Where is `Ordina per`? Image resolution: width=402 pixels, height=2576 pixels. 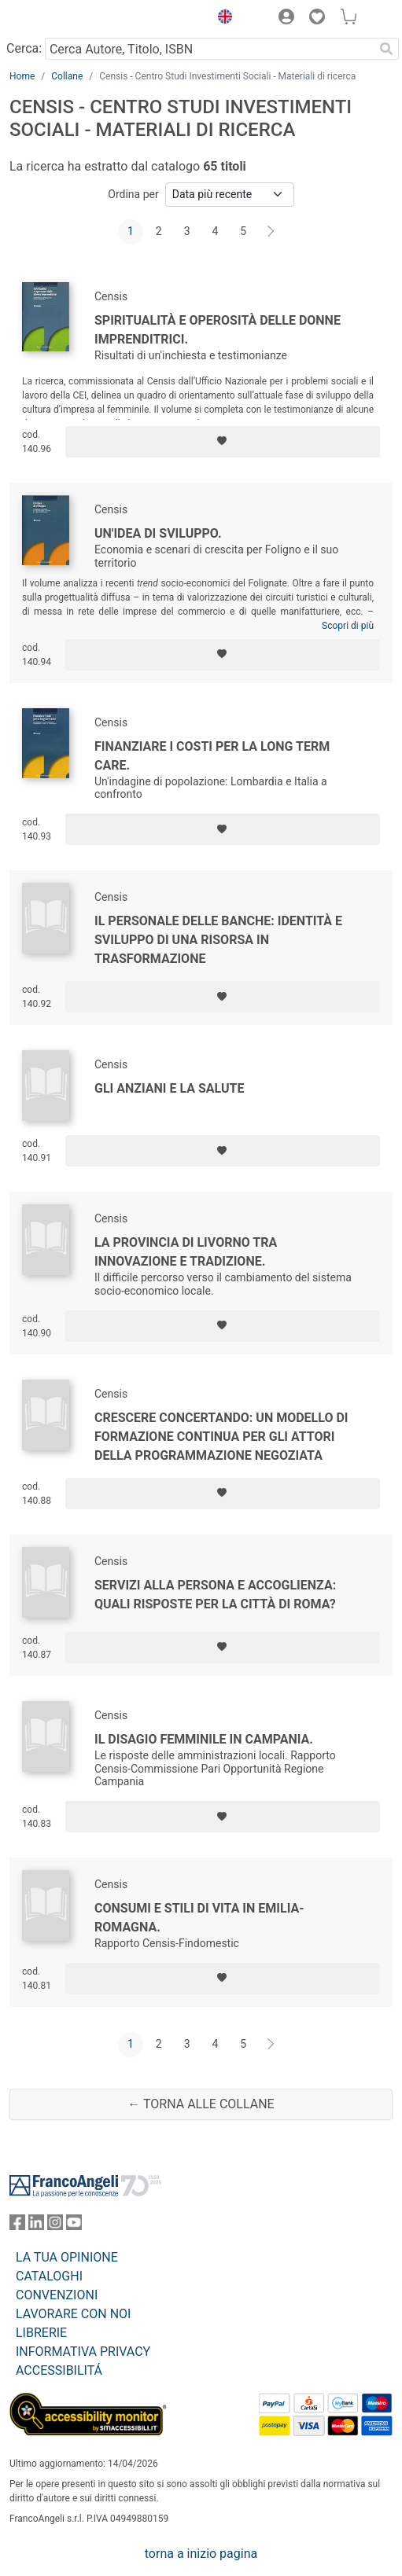
Ordina per is located at coordinates (133, 194).